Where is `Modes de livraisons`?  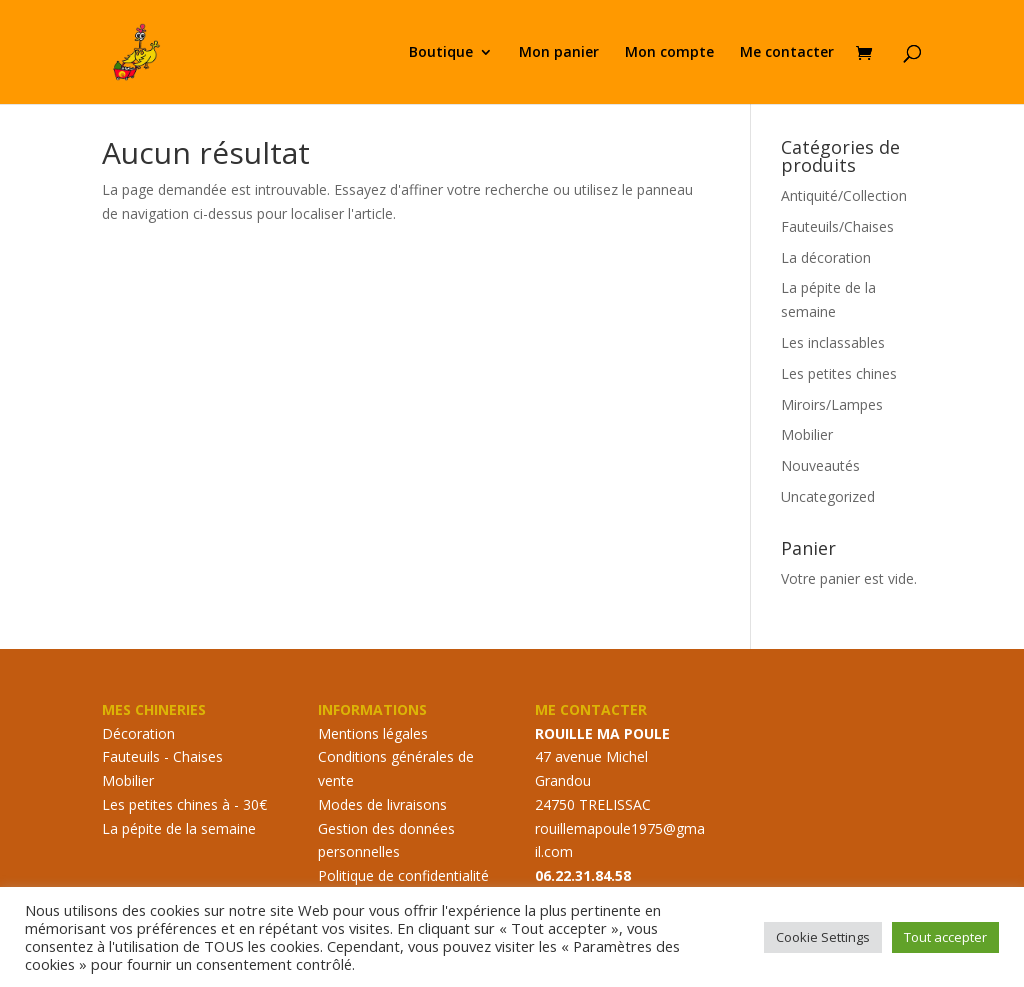 Modes de livraisons is located at coordinates (382, 804).